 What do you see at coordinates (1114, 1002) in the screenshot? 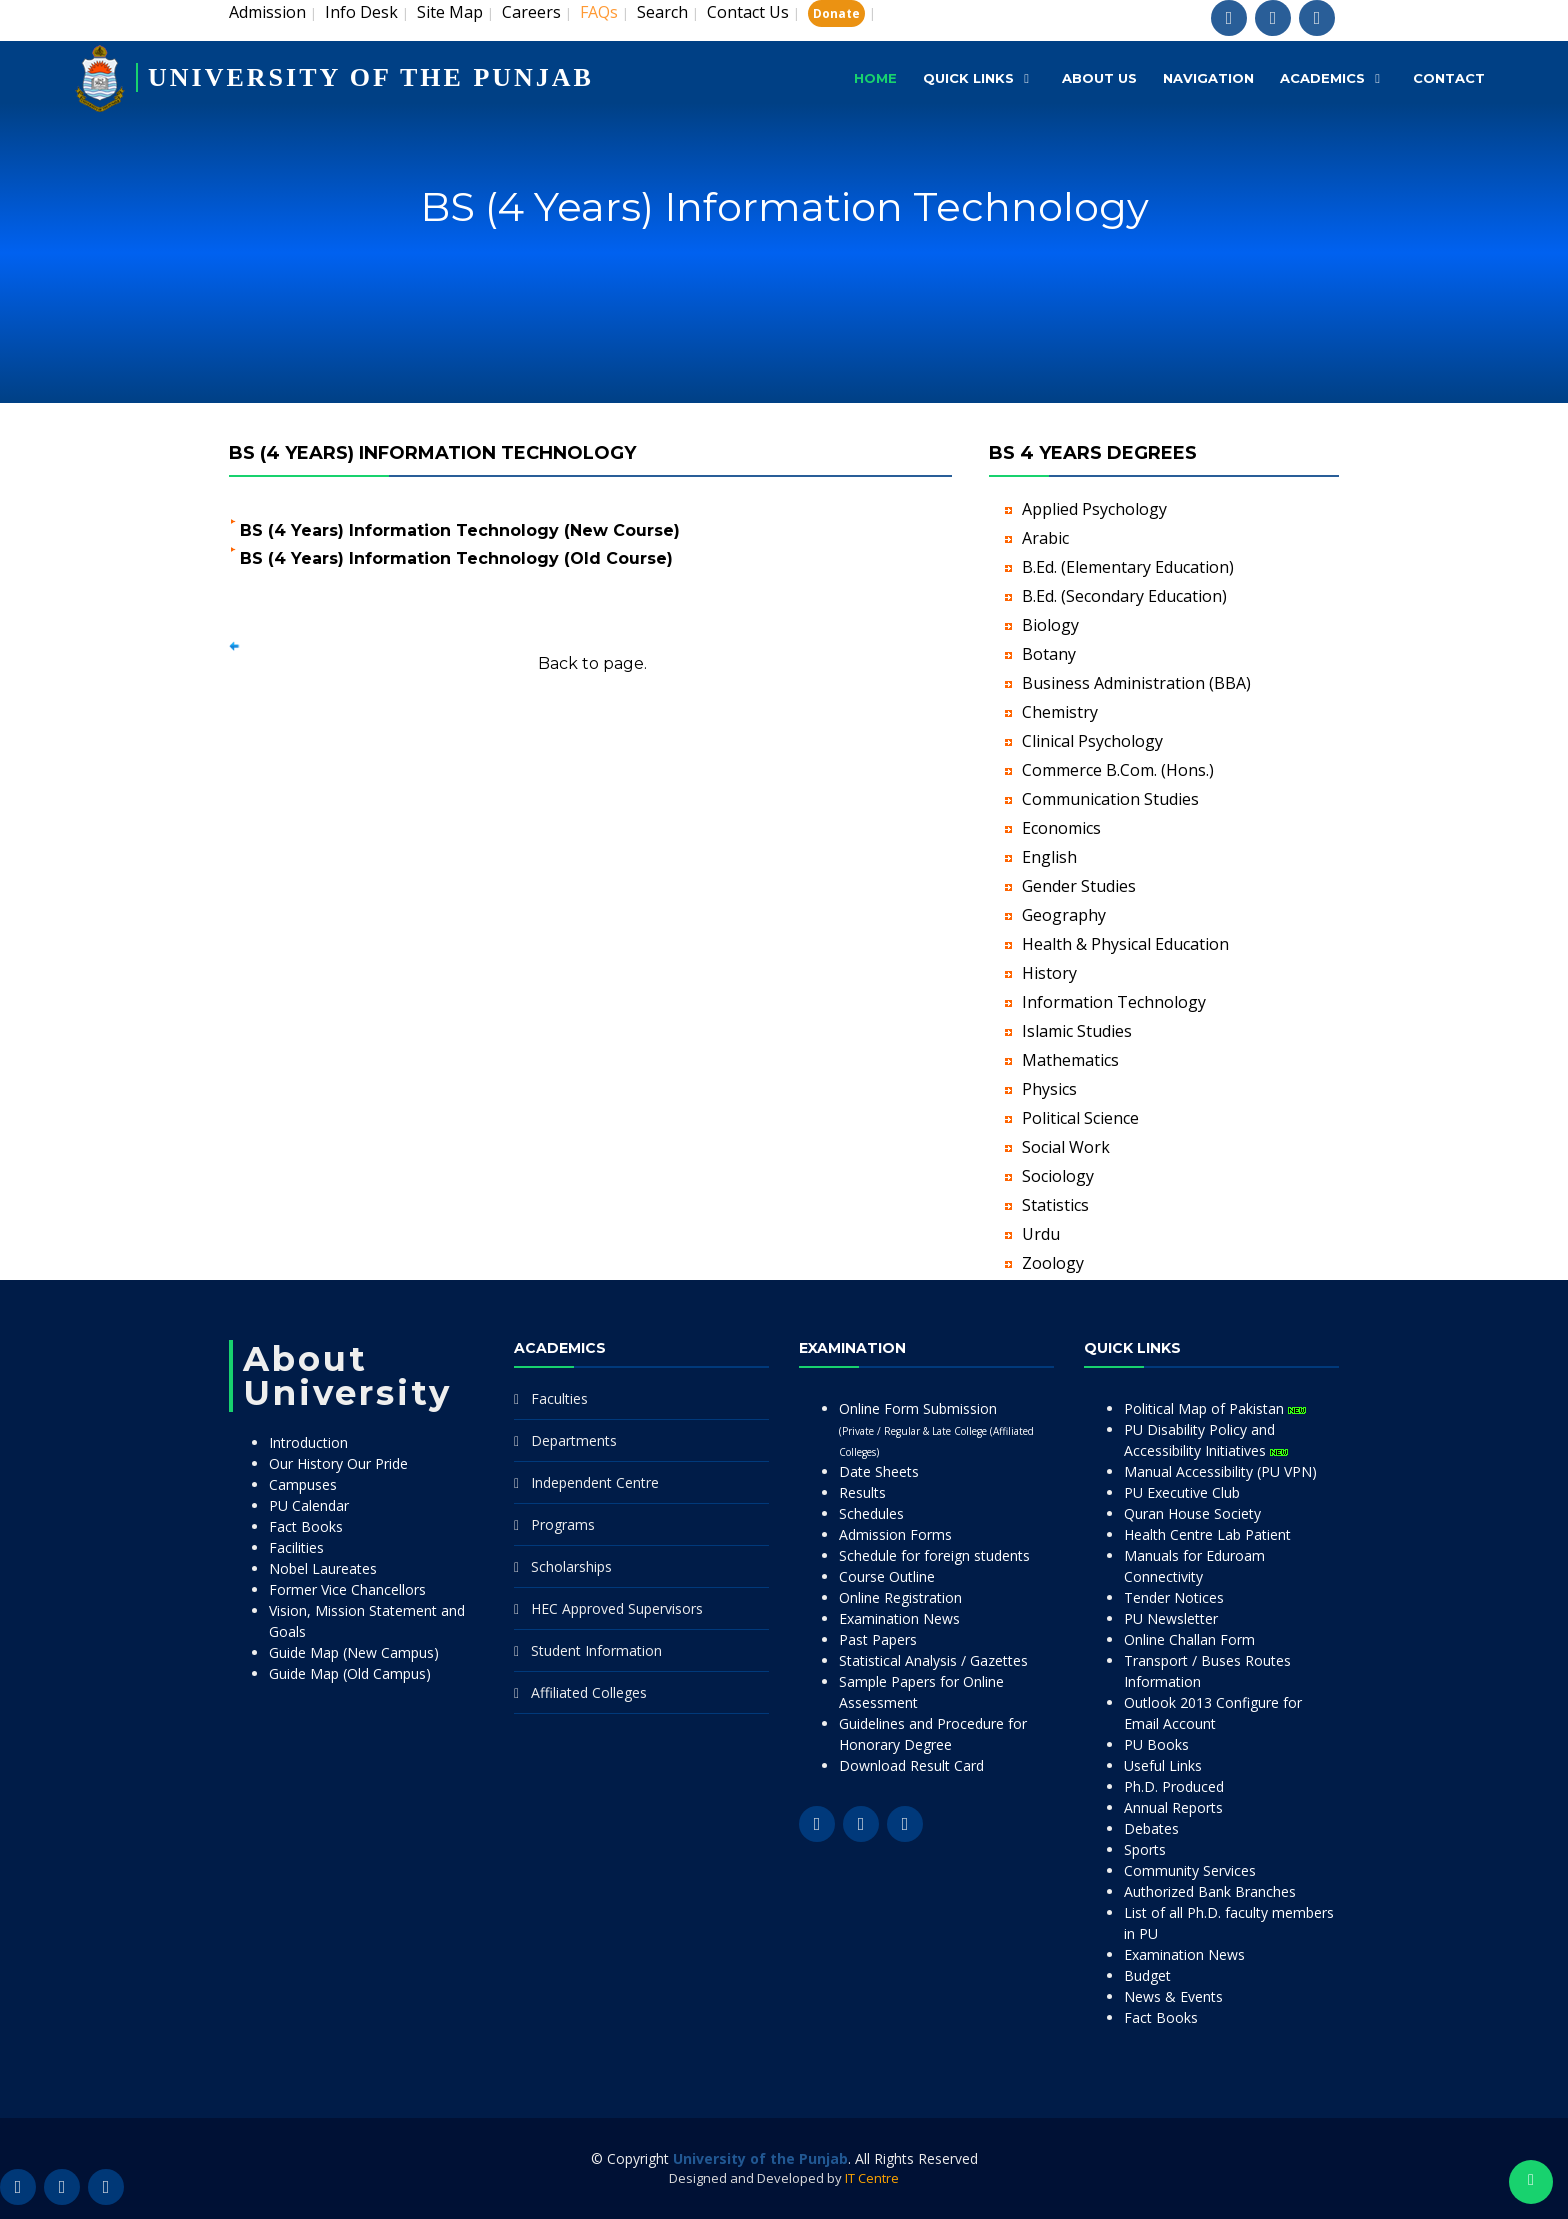
I see `Information Technology` at bounding box center [1114, 1002].